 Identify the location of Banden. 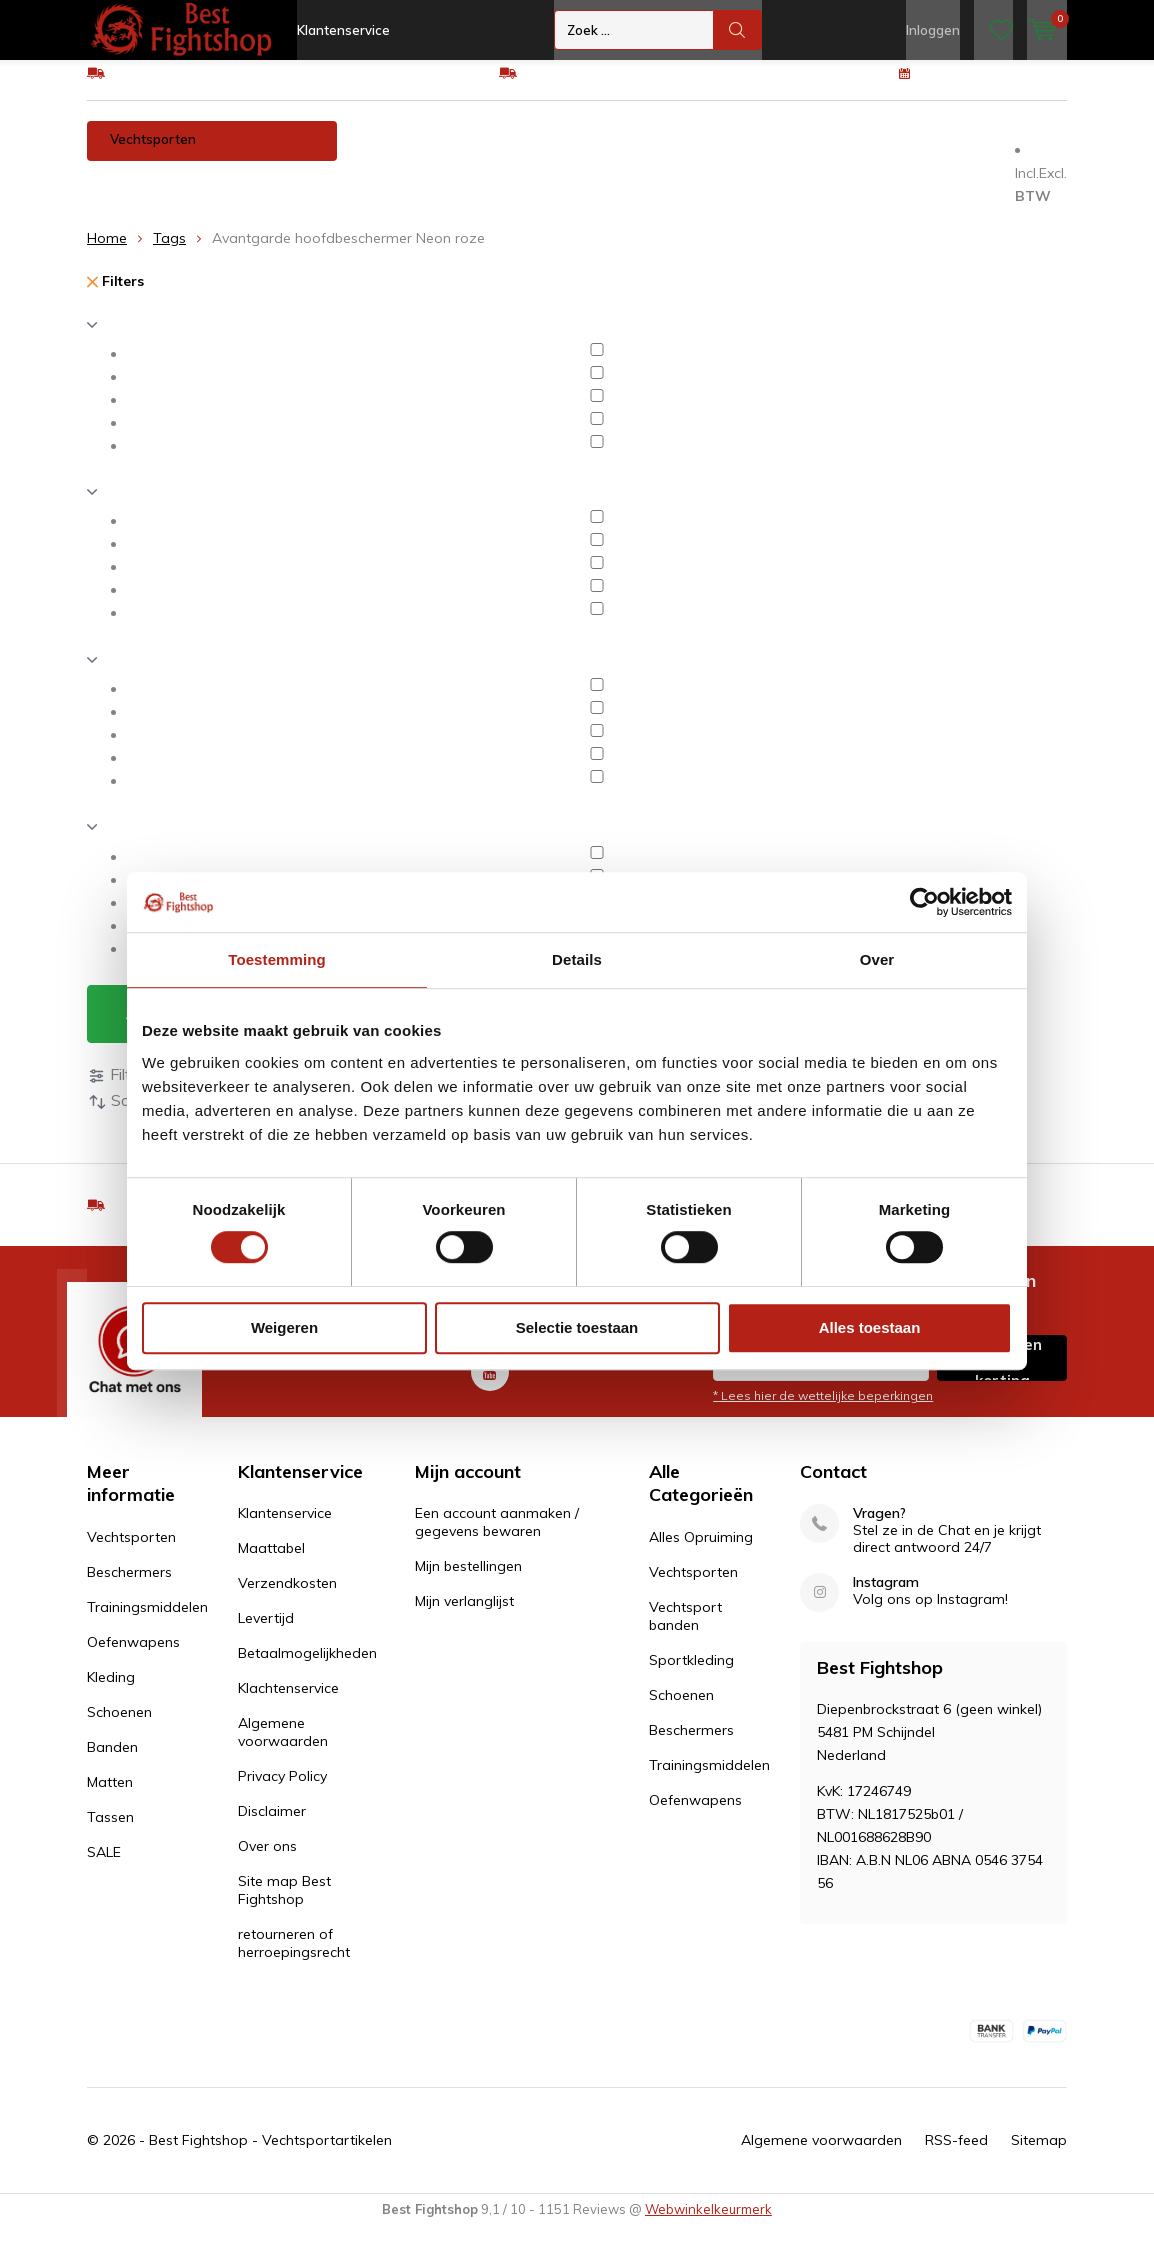
(973, 154).